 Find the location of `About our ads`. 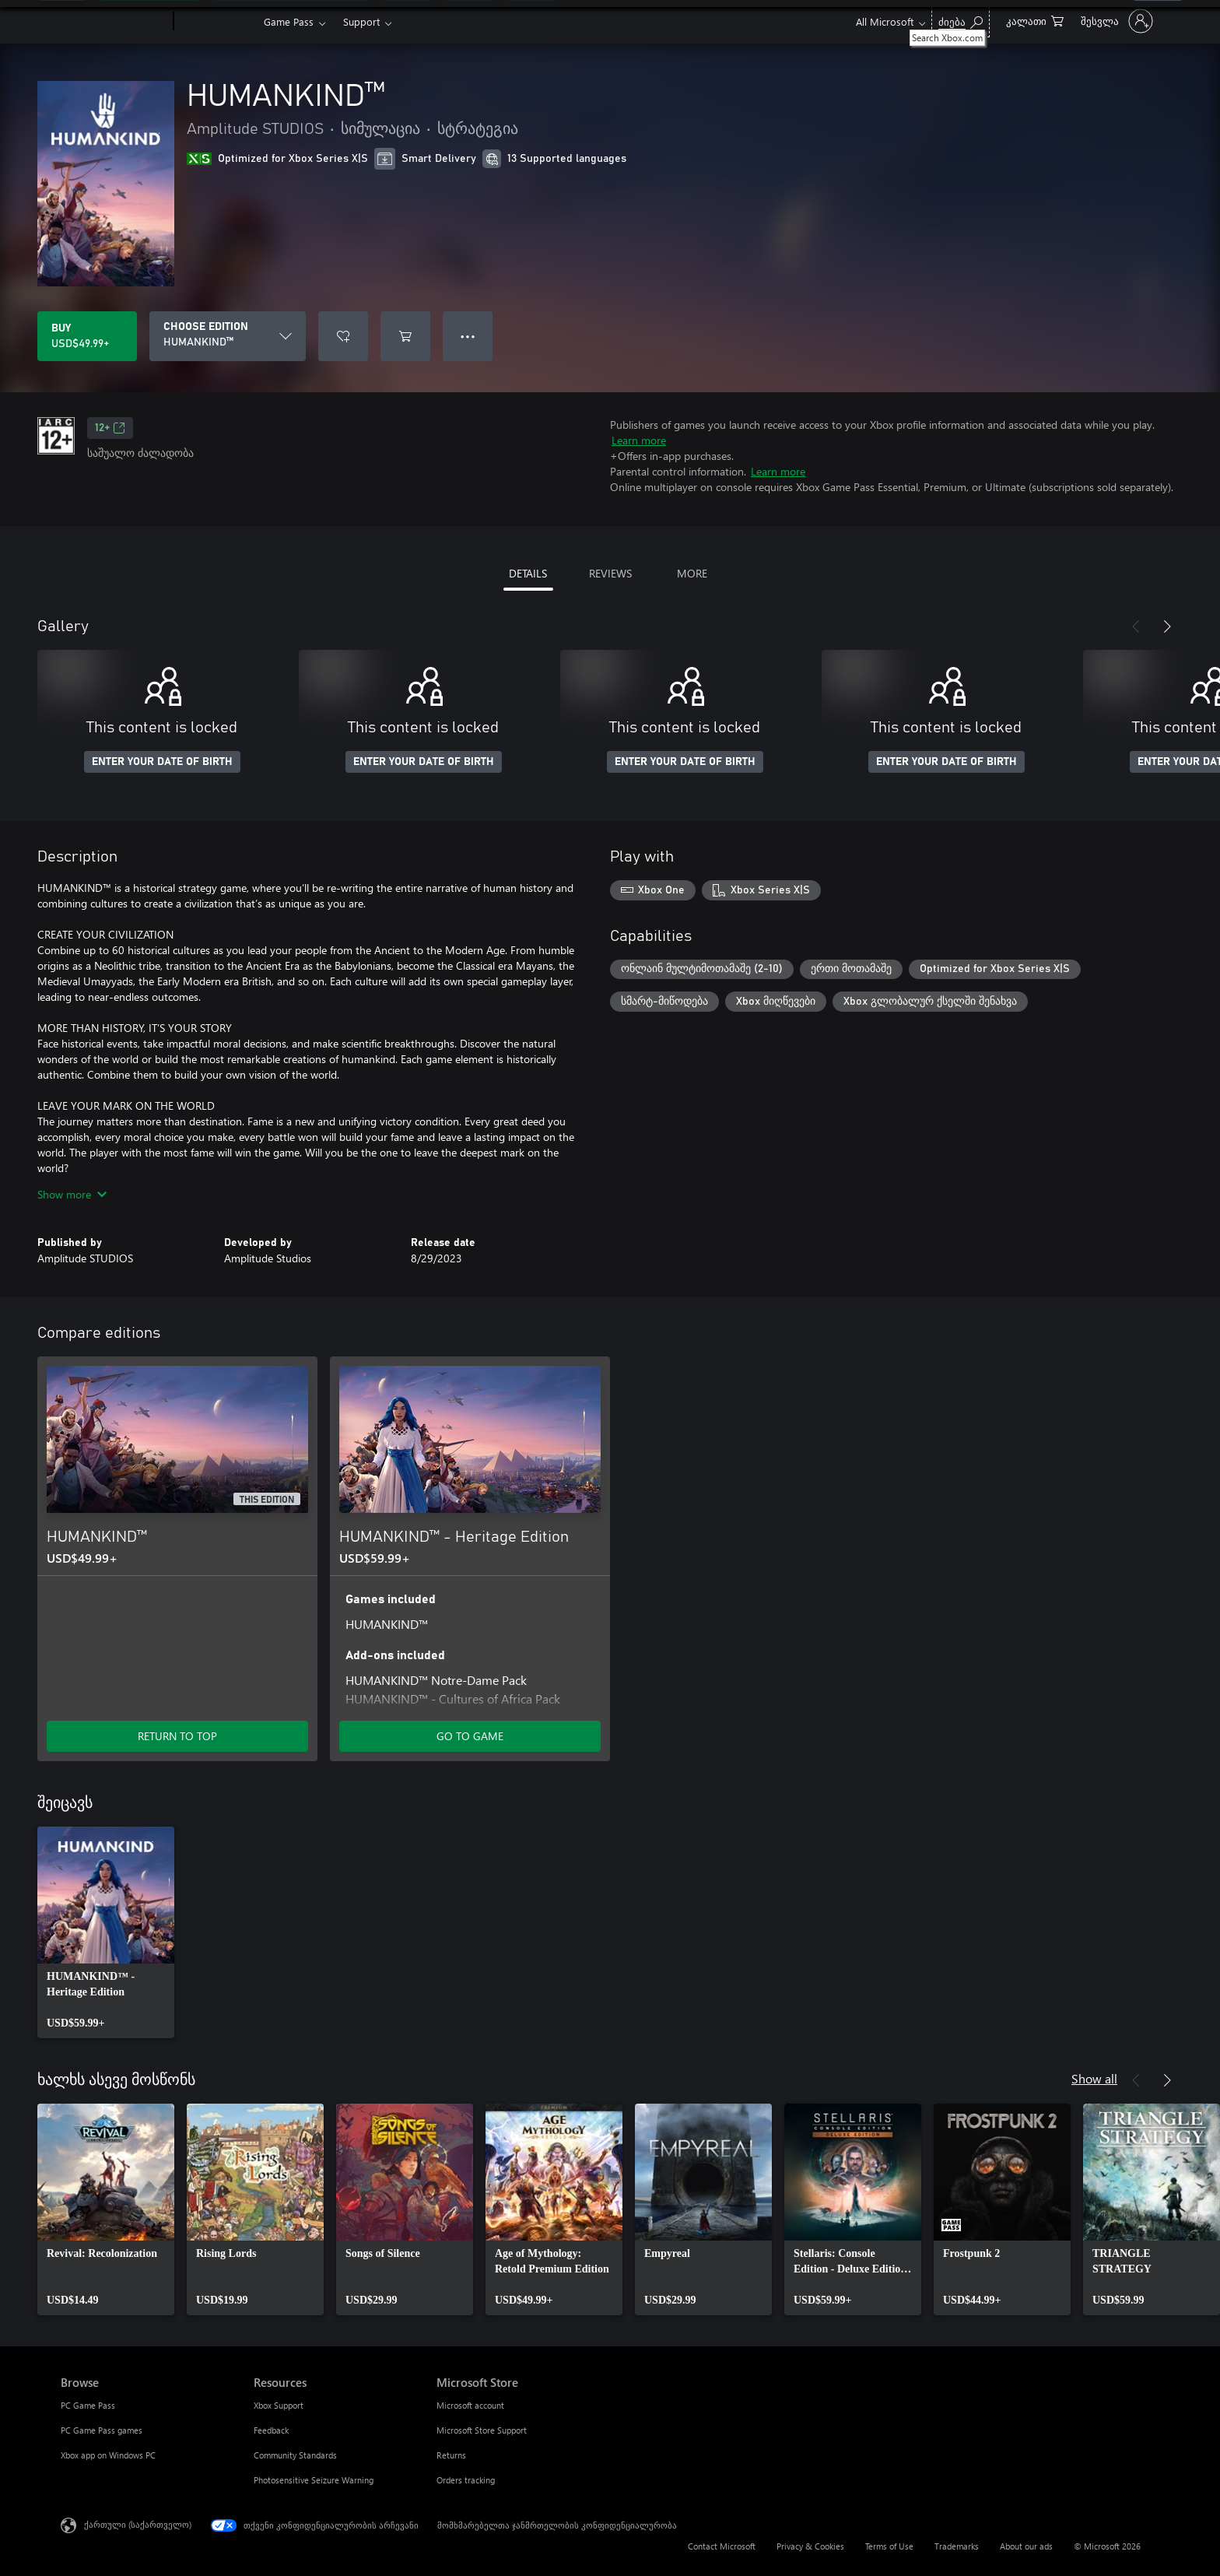

About our ads is located at coordinates (1026, 2546).